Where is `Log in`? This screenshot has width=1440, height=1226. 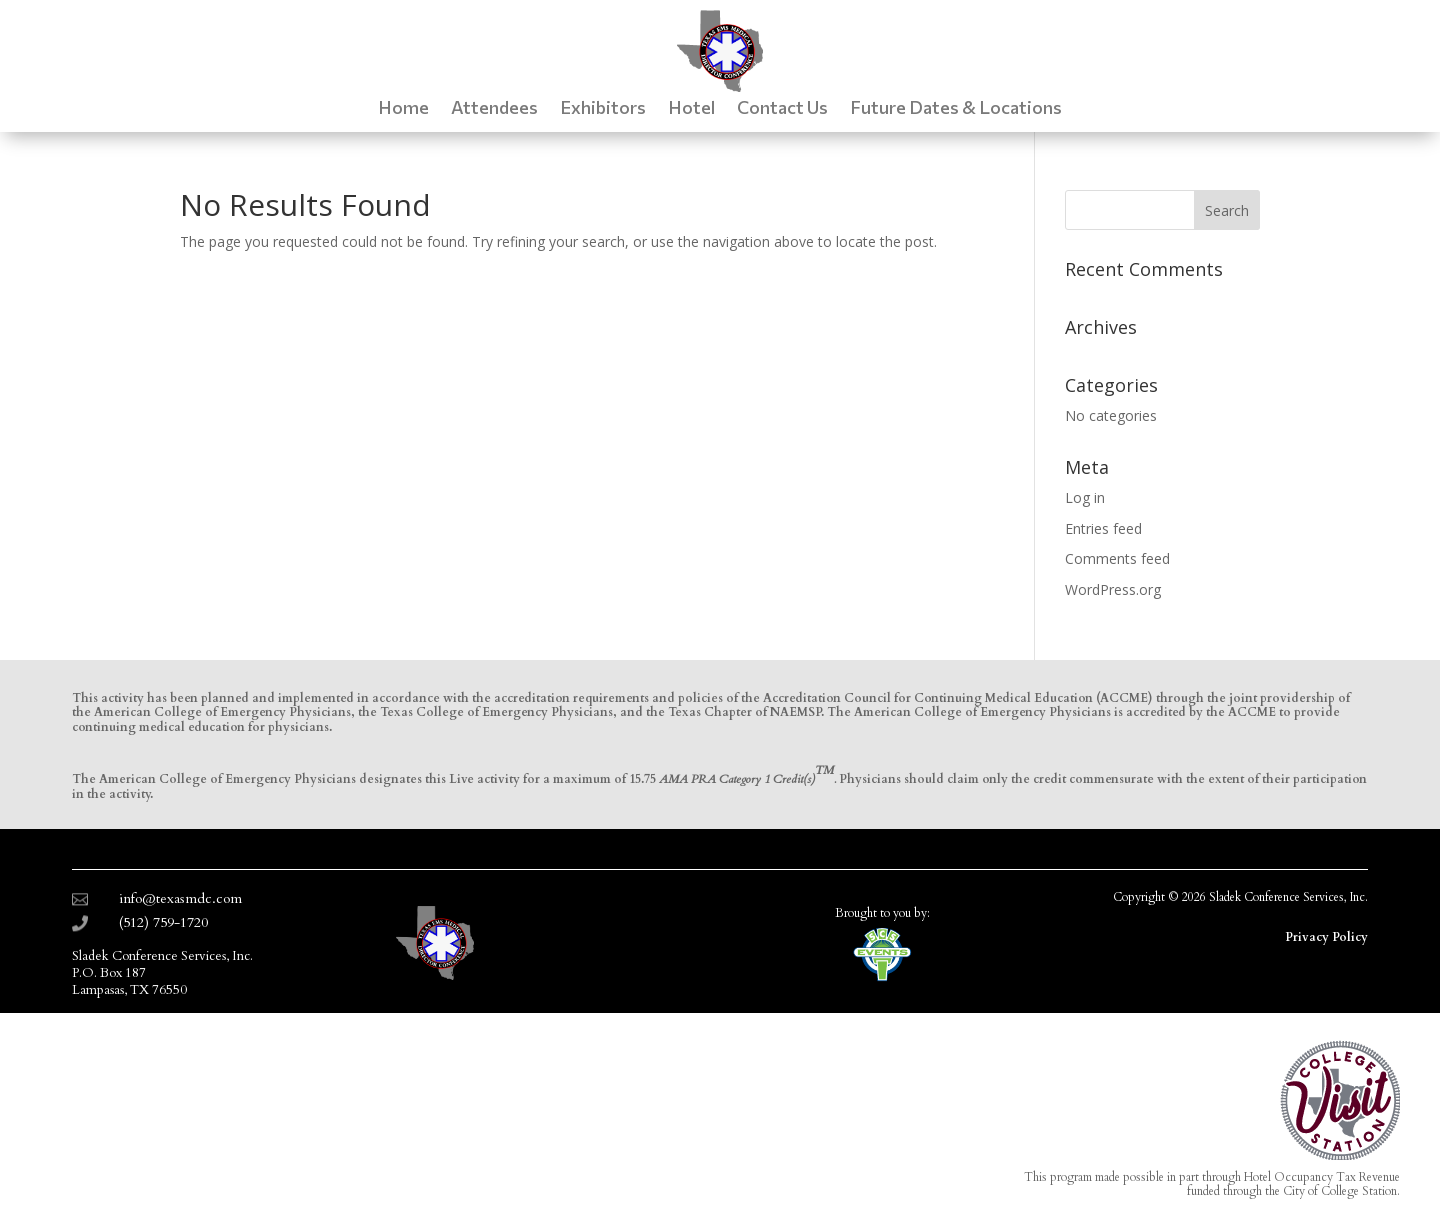
Log in is located at coordinates (1085, 497).